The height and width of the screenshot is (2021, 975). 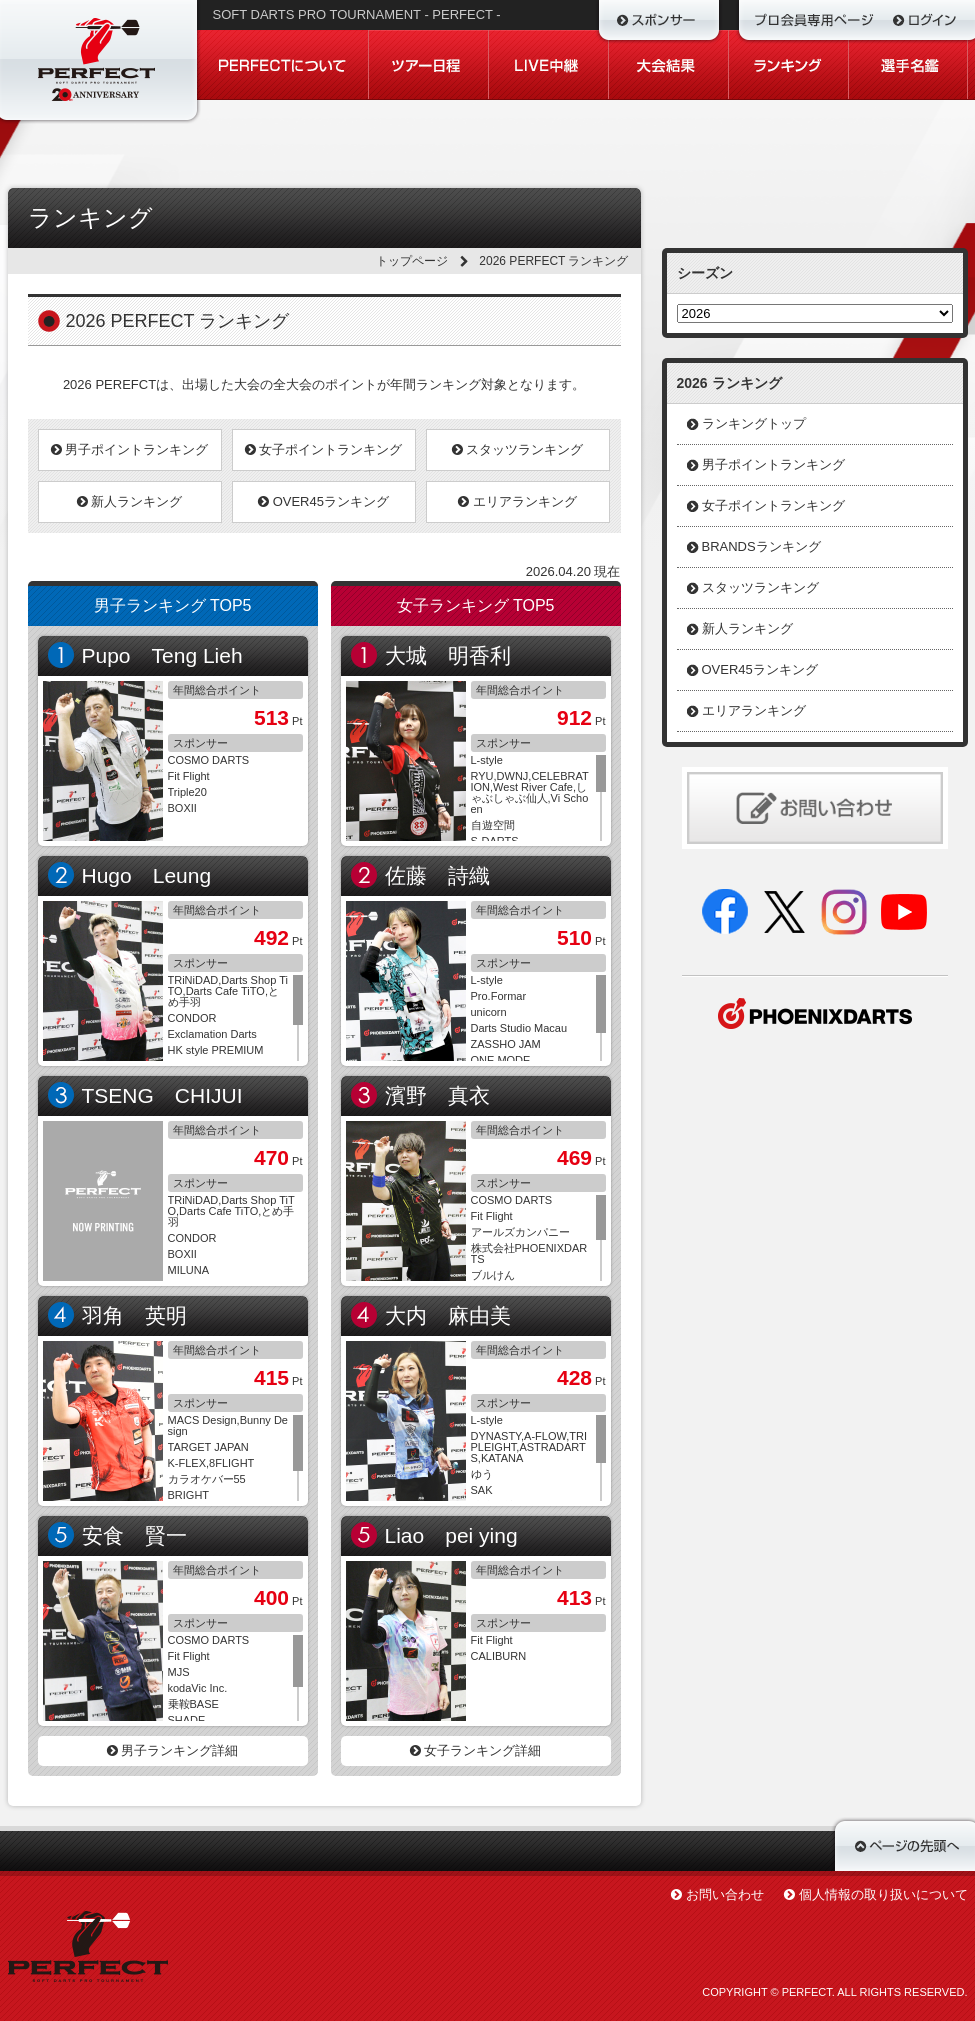 What do you see at coordinates (130, 501) in the screenshot?
I see `新人ランキング` at bounding box center [130, 501].